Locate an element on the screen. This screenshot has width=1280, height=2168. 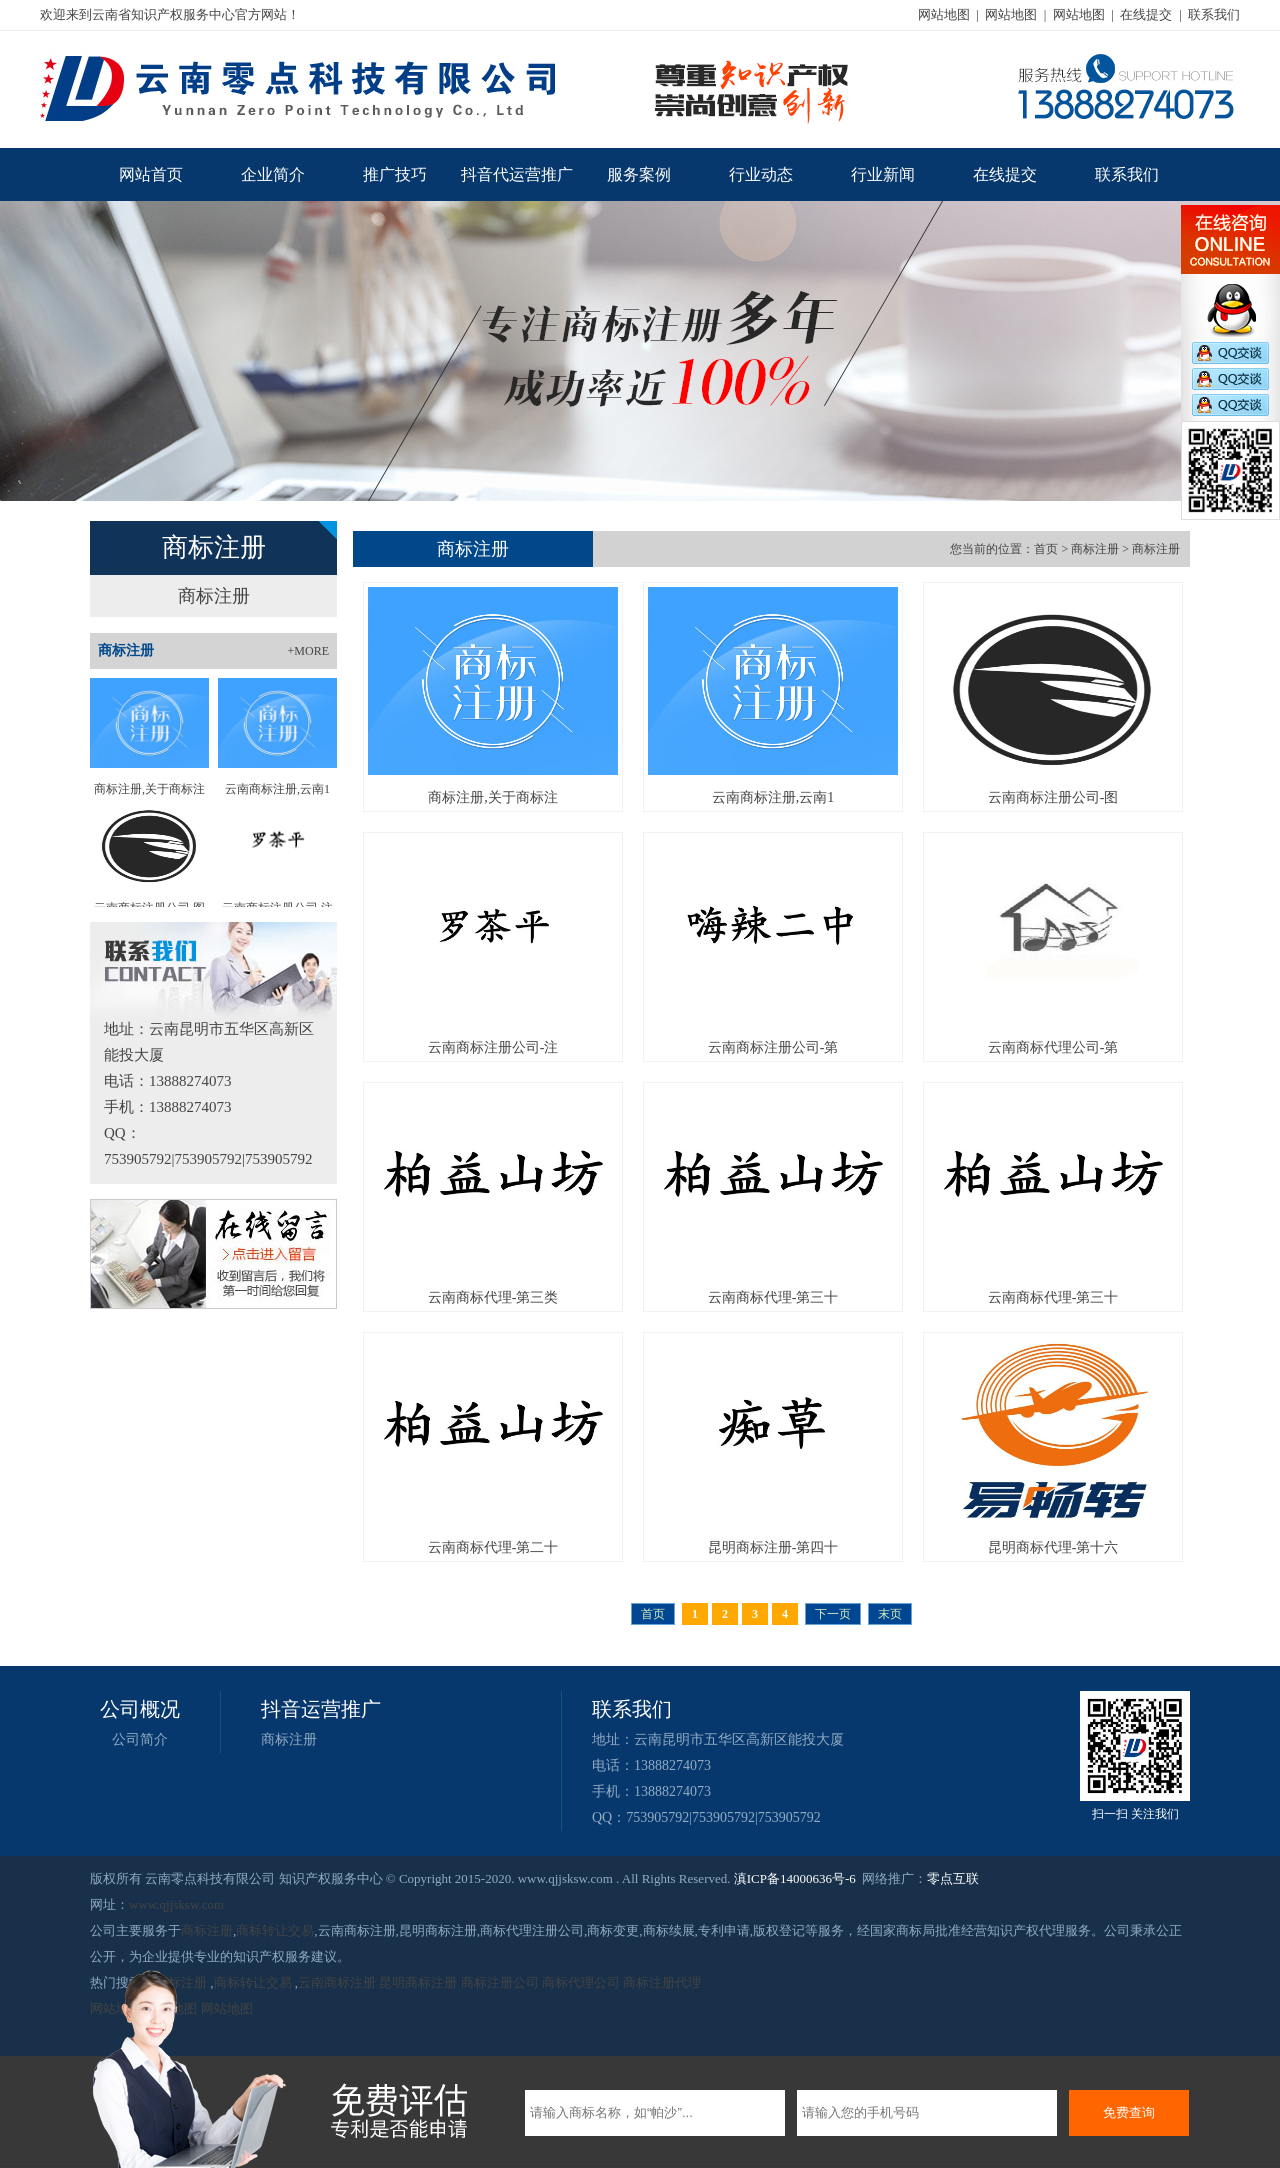
行业新闻 is located at coordinates (883, 174).